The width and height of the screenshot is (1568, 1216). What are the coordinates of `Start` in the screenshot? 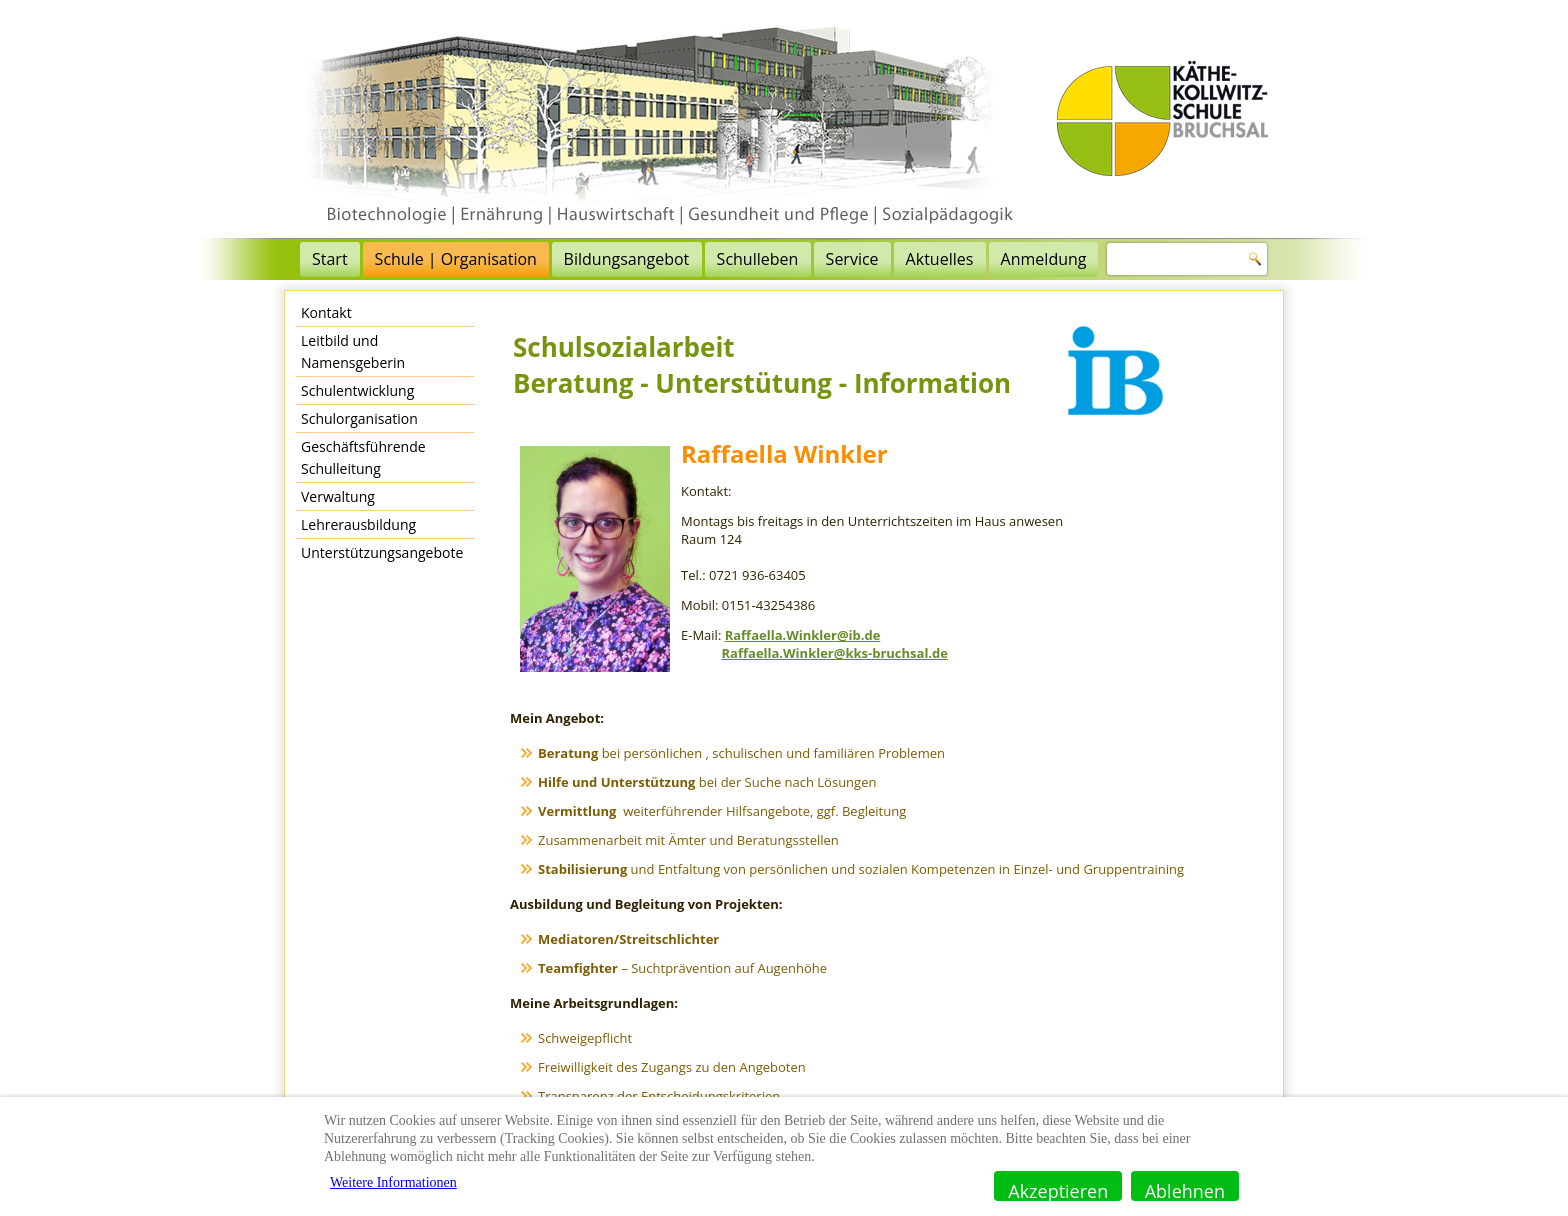 It's located at (330, 259).